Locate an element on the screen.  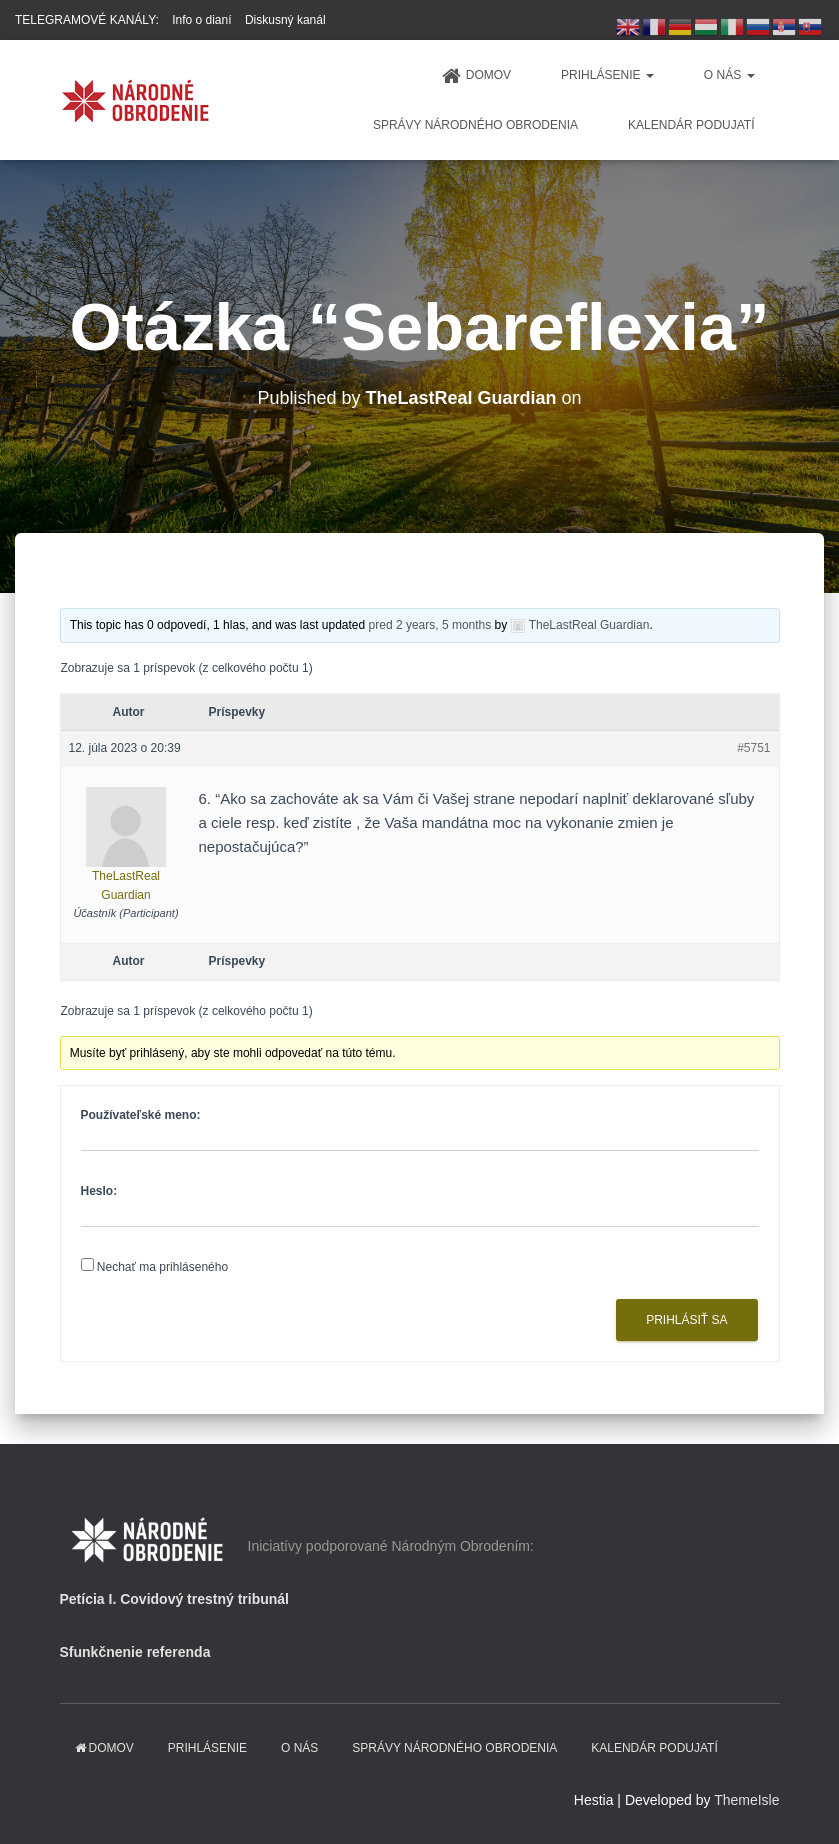
Prihlásiť sa is located at coordinates (686, 1320).